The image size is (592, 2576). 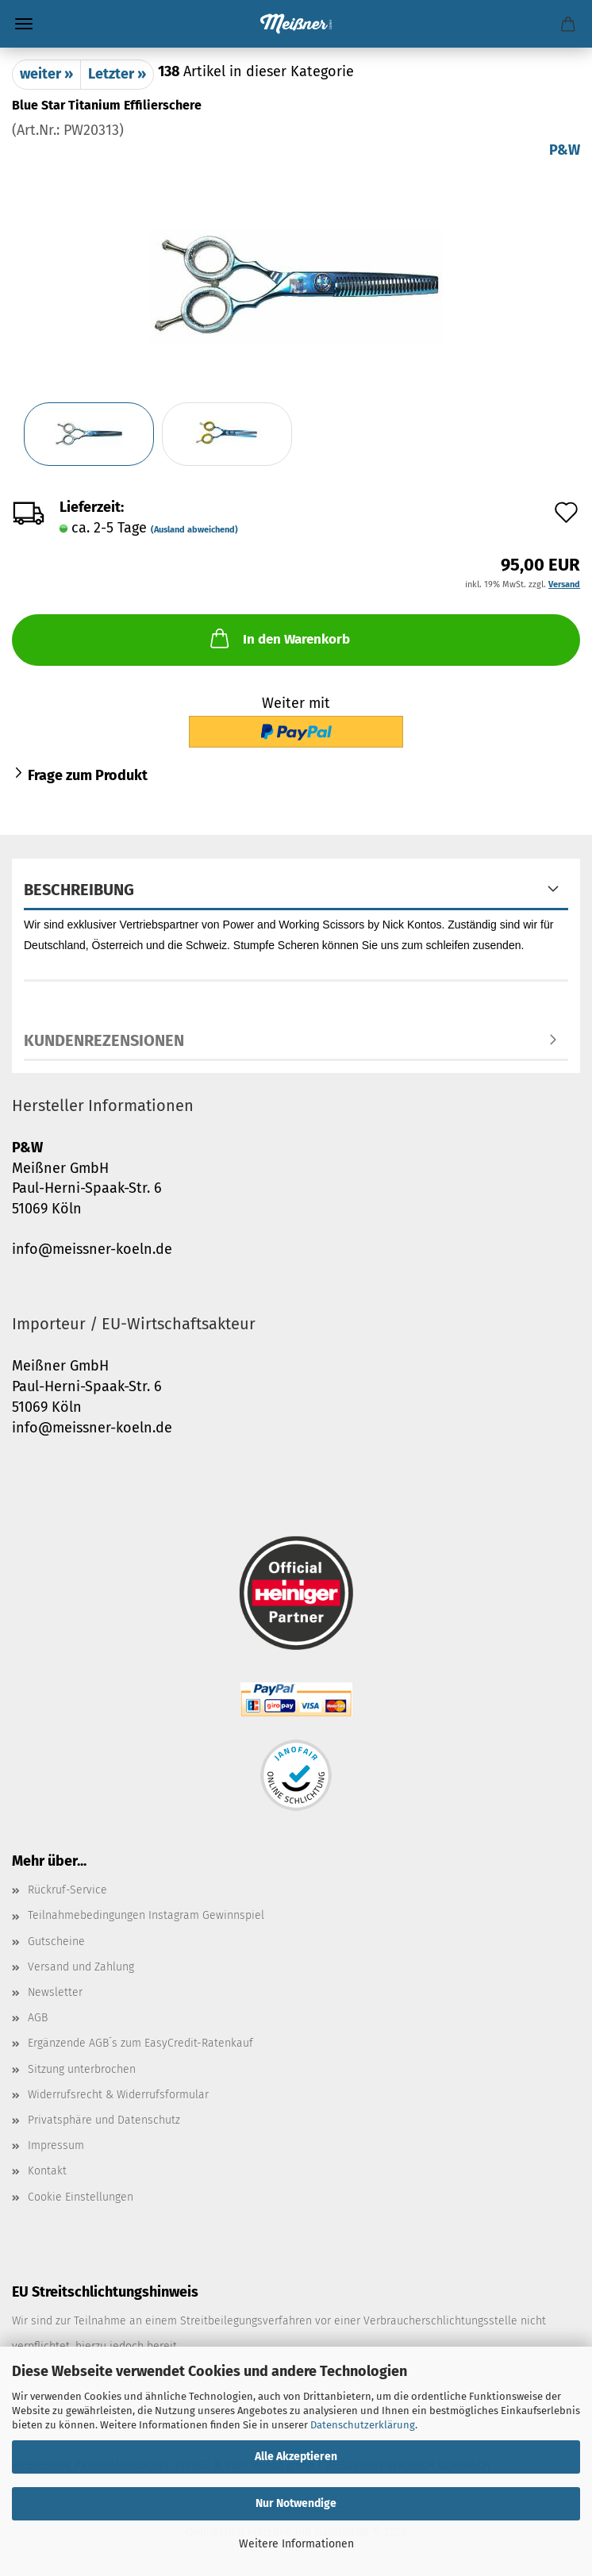 I want to click on Weitere Informationen, so click(x=296, y=2544).